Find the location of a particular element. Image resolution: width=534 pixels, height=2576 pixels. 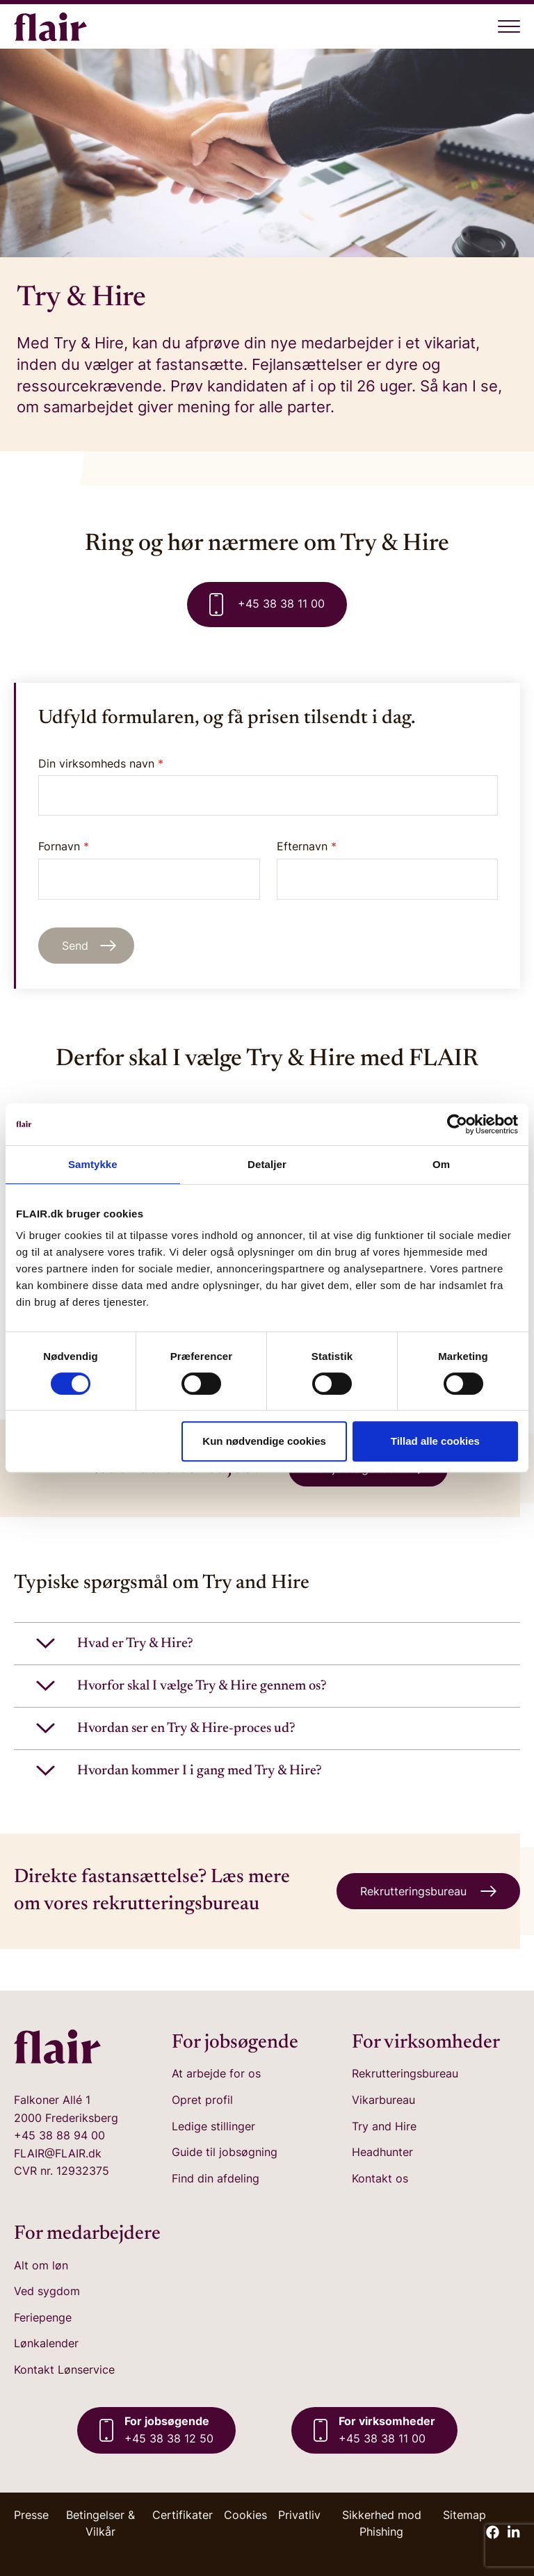

Kontakt os is located at coordinates (380, 2178).